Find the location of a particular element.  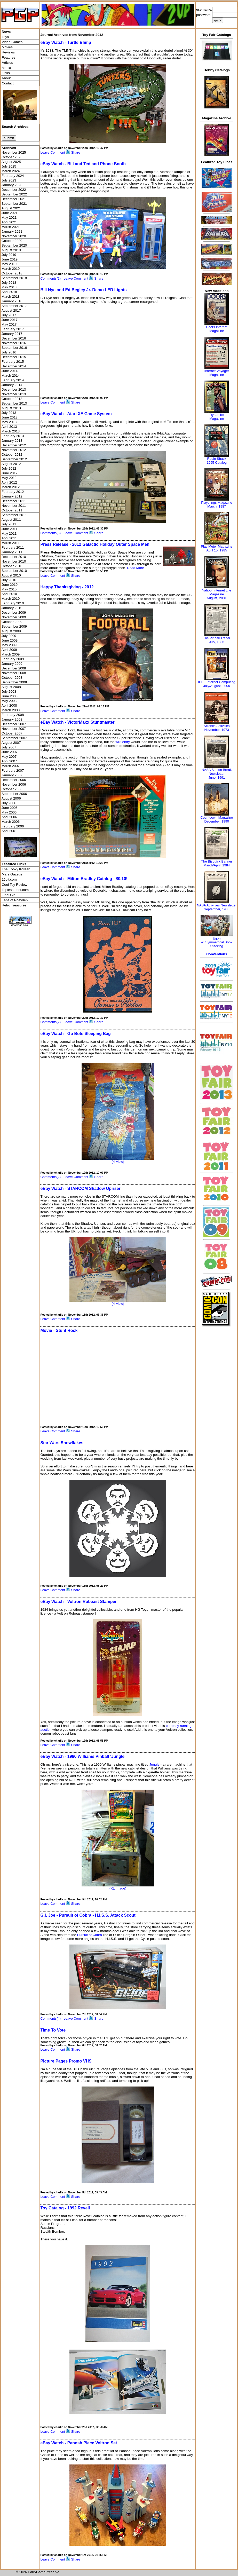

NASA Activities NewsletterSeptember, 1983 is located at coordinates (216, 907).